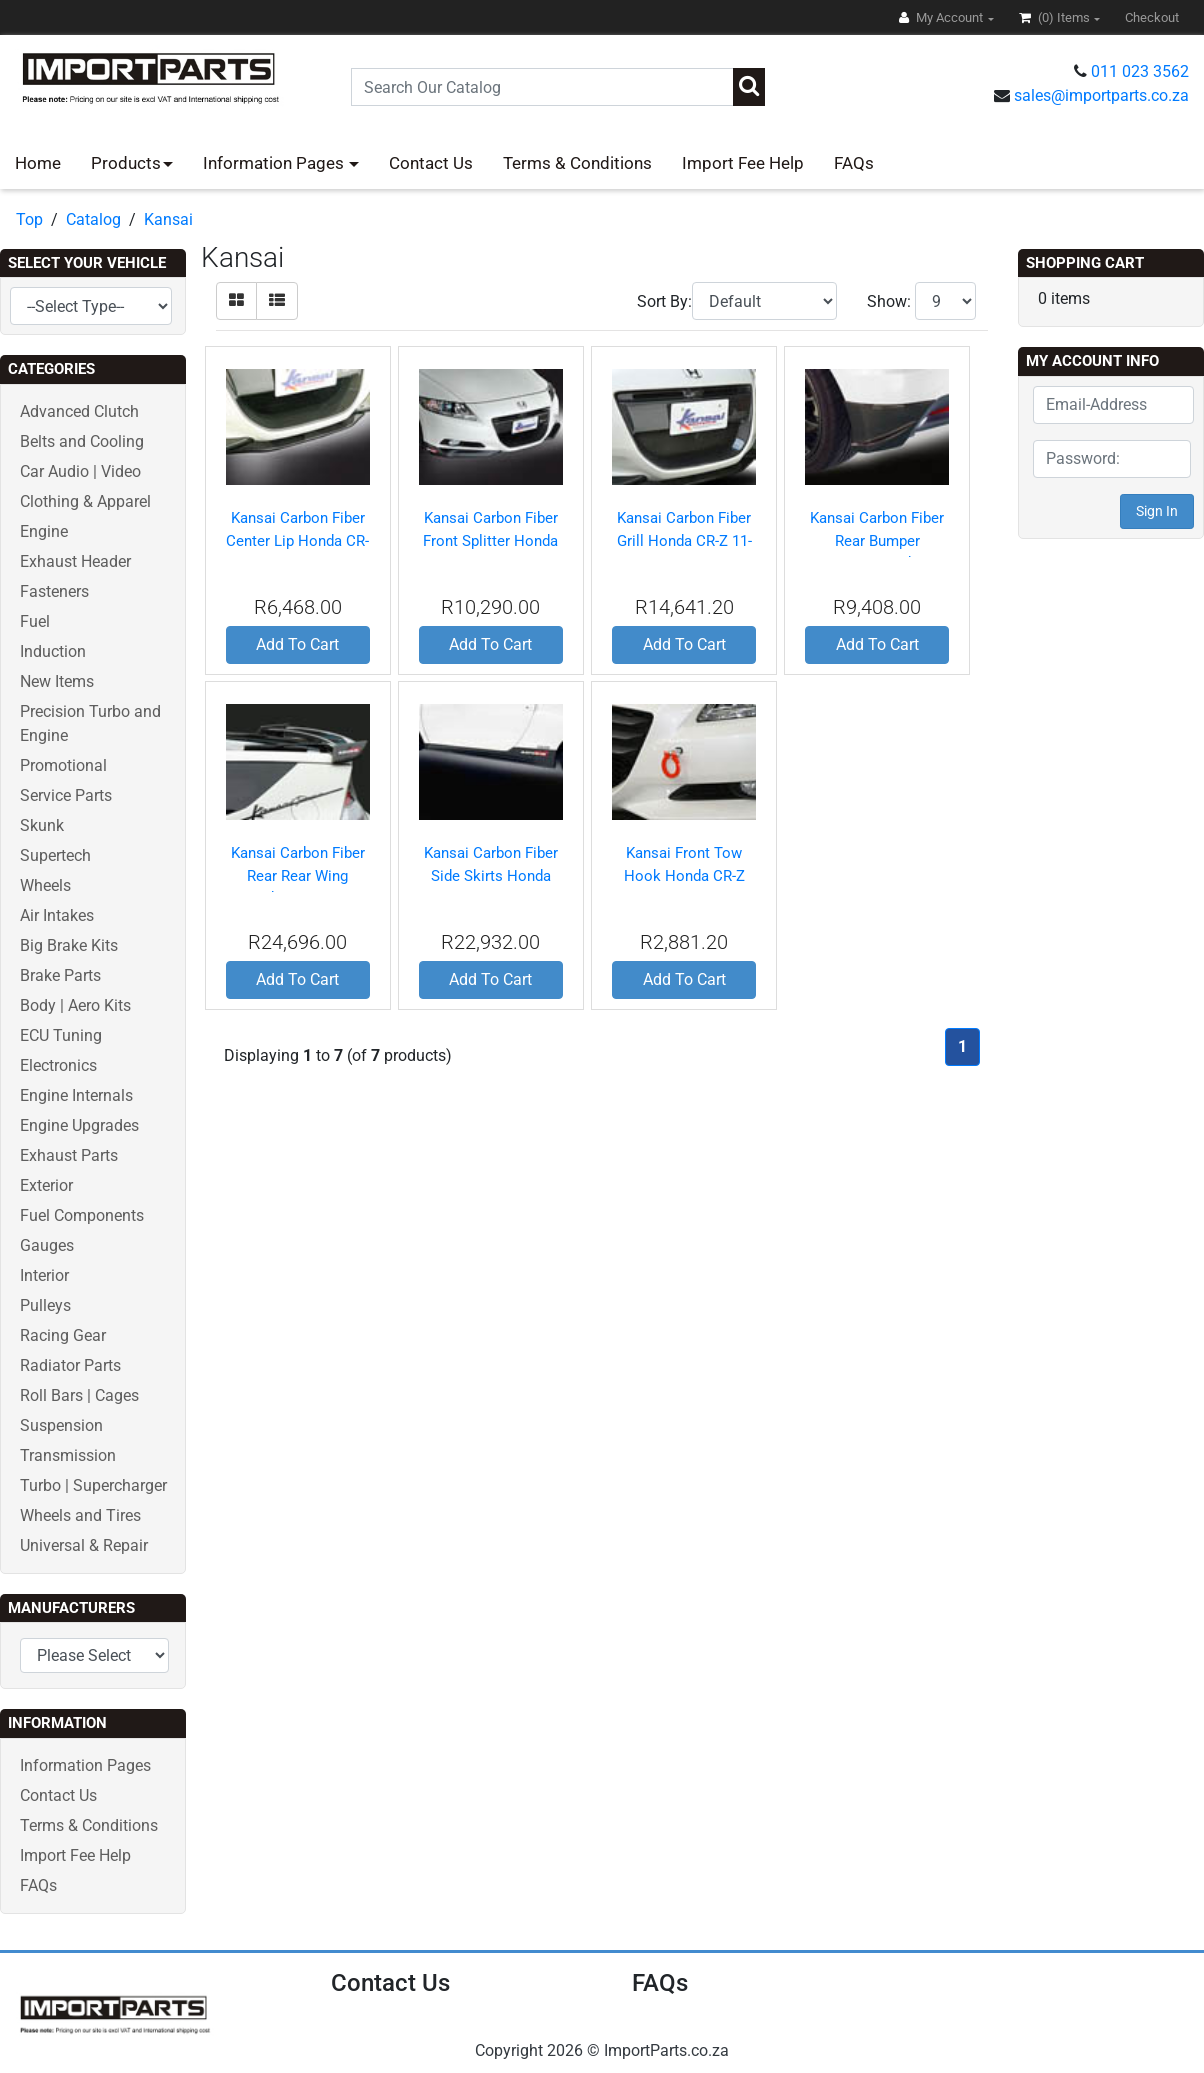 Image resolution: width=1204 pixels, height=2073 pixels. What do you see at coordinates (57, 681) in the screenshot?
I see `New Items` at bounding box center [57, 681].